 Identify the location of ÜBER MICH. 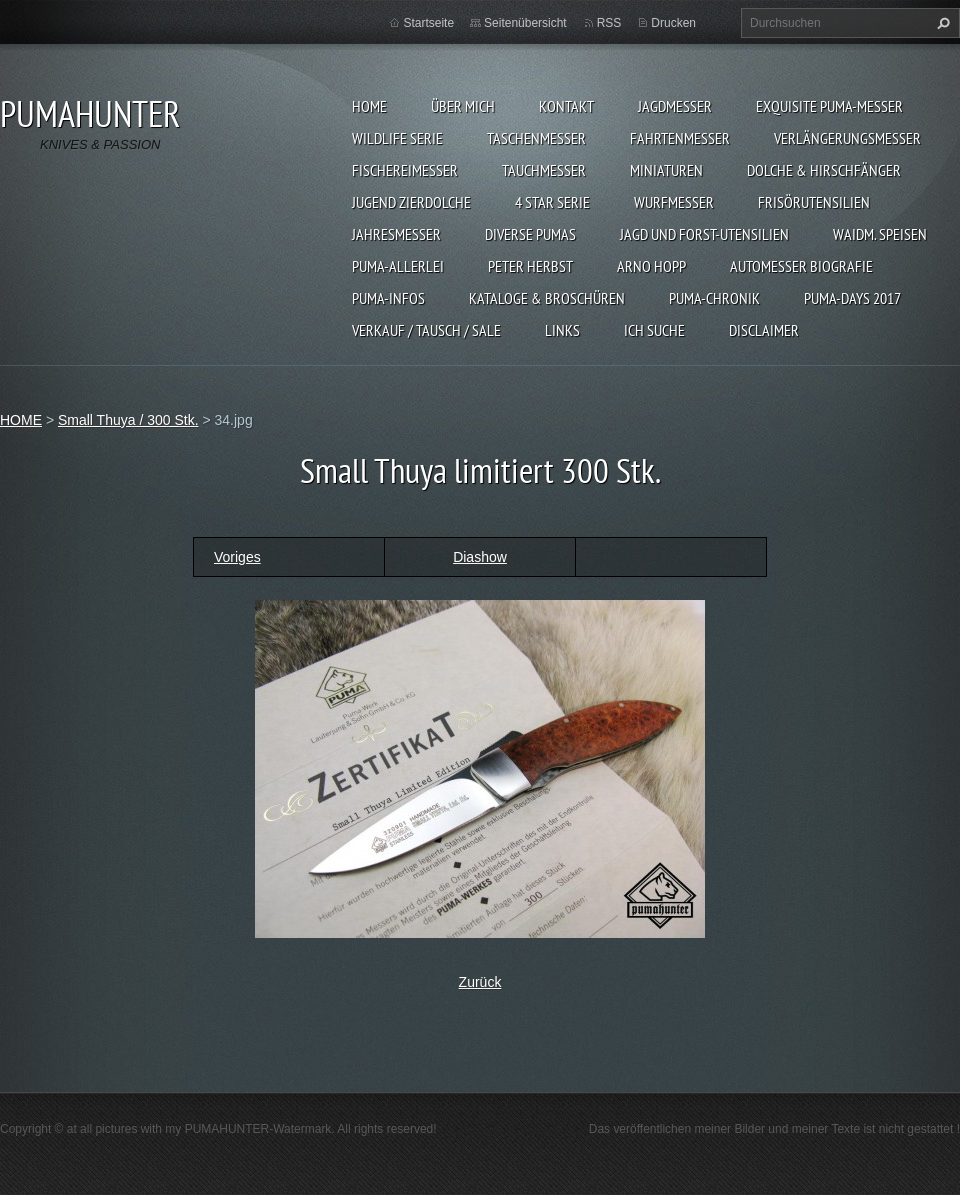
(463, 106).